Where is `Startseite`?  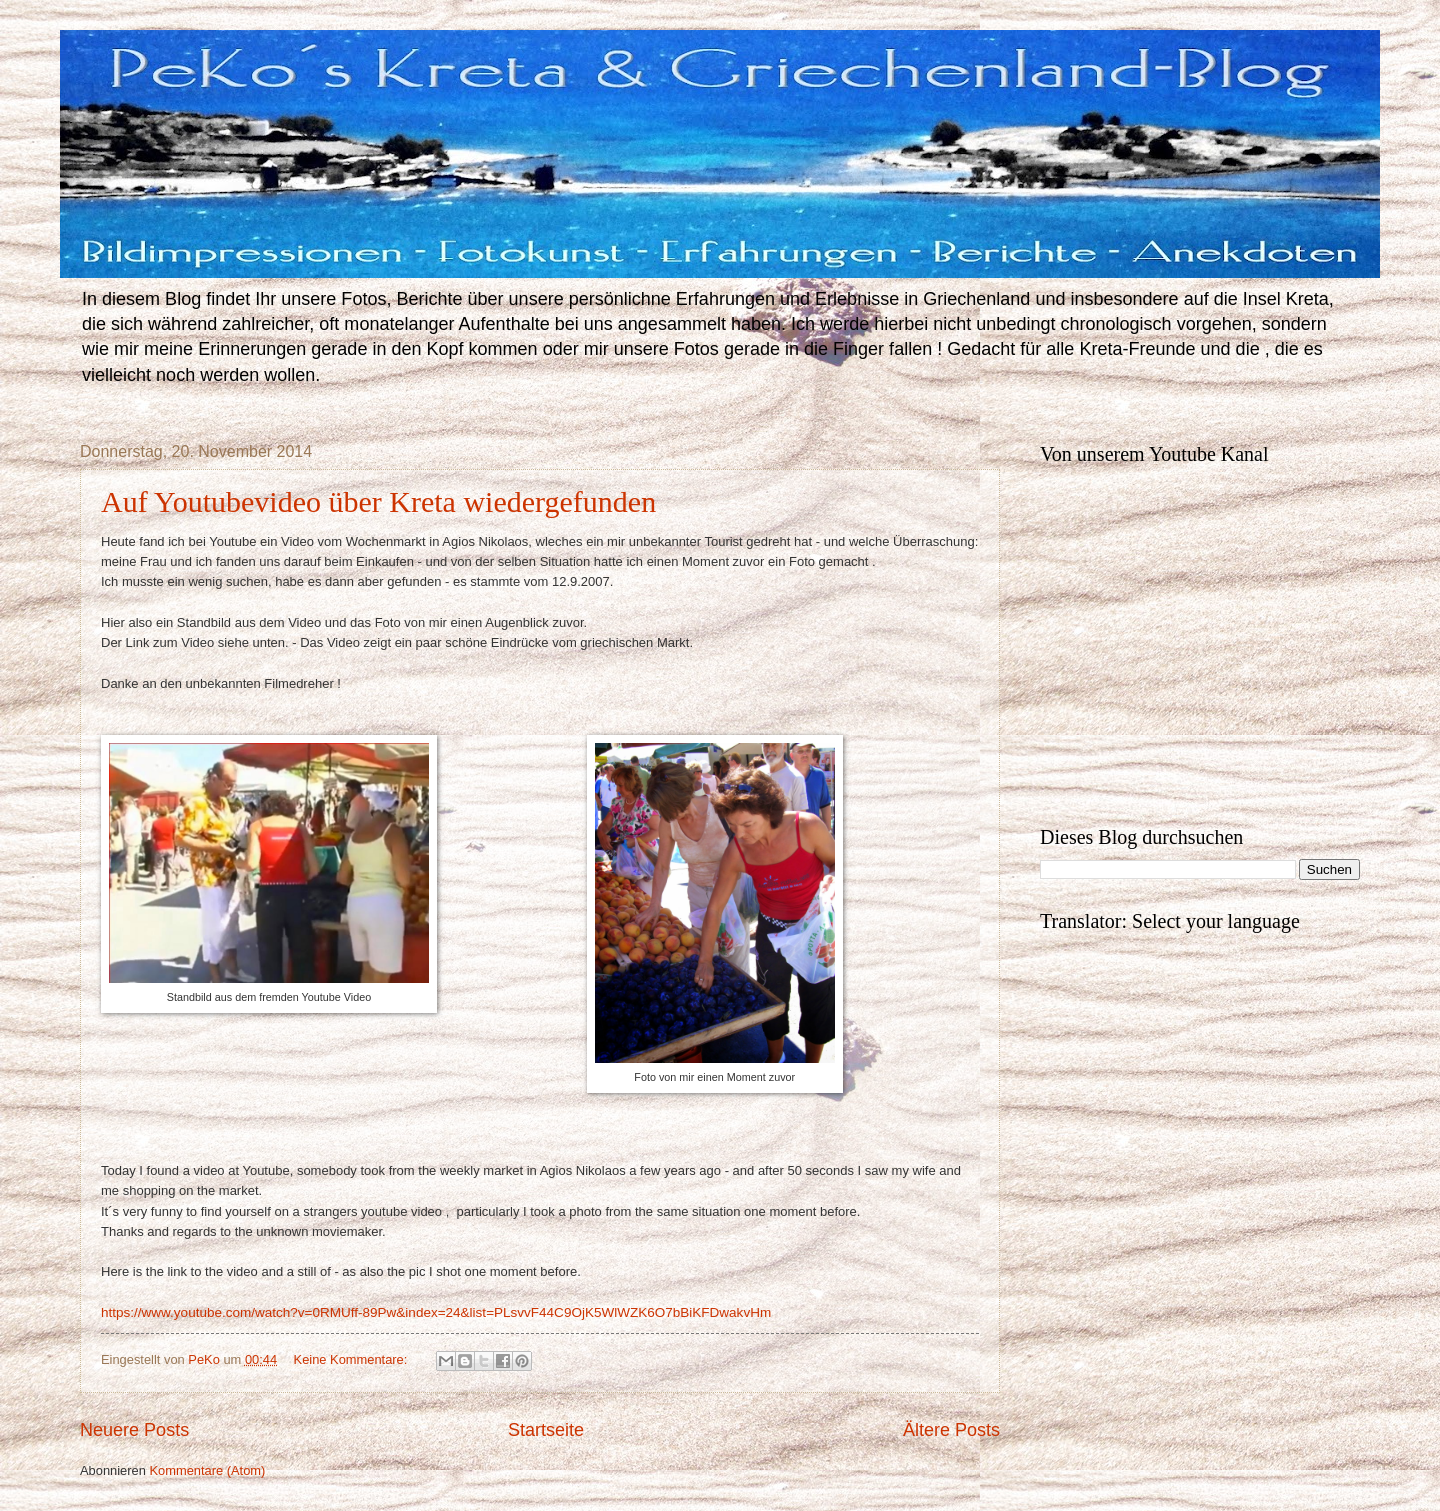
Startseite is located at coordinates (546, 1430).